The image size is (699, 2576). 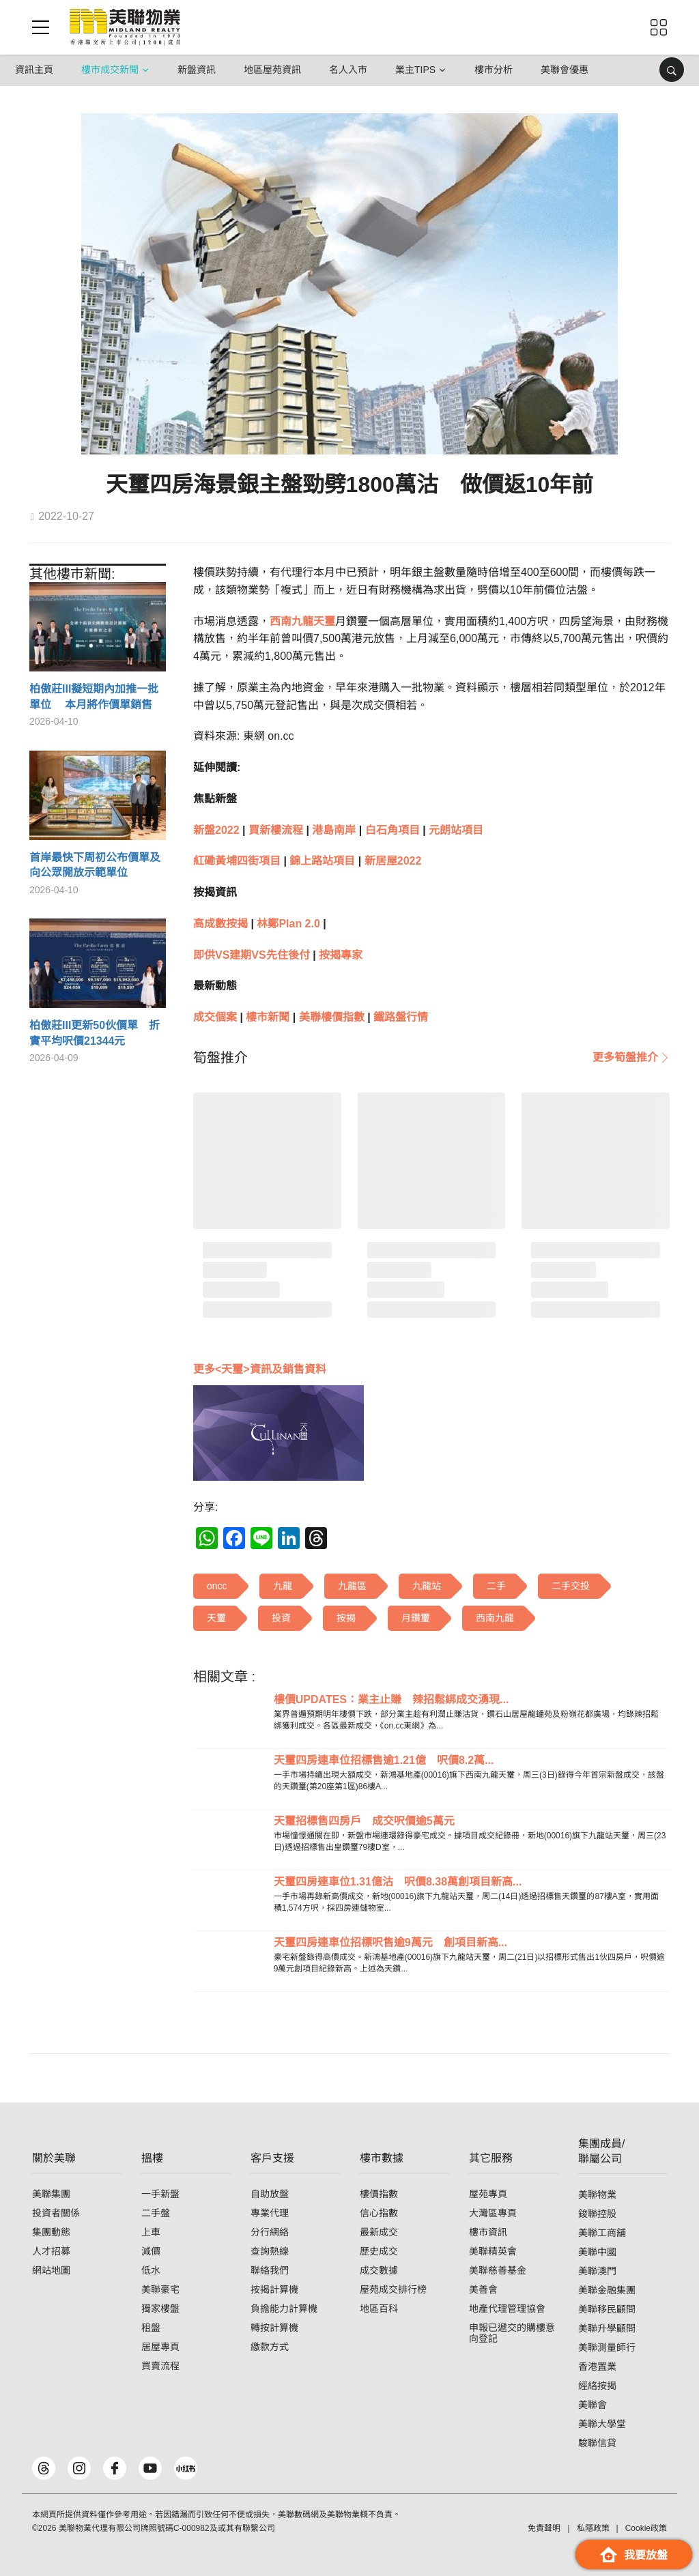 What do you see at coordinates (507, 2308) in the screenshot?
I see `地產代理管理協會` at bounding box center [507, 2308].